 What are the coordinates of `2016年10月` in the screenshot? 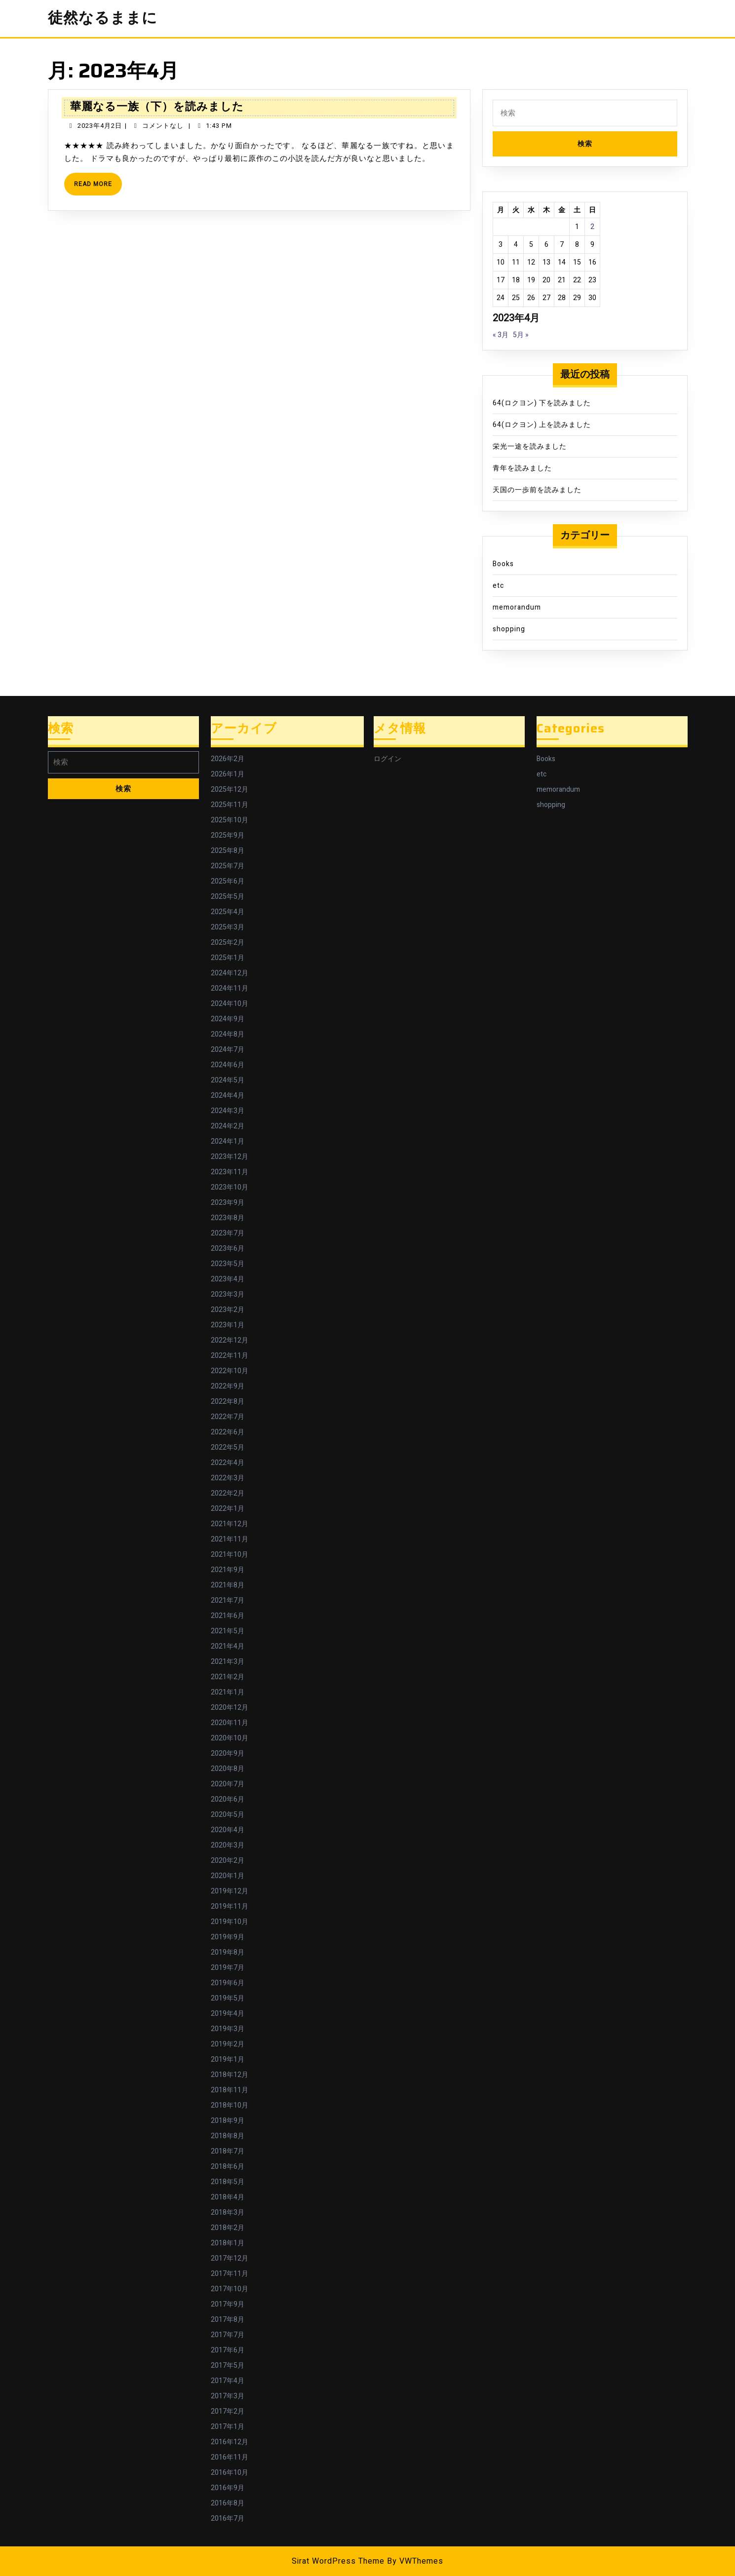 It's located at (229, 2472).